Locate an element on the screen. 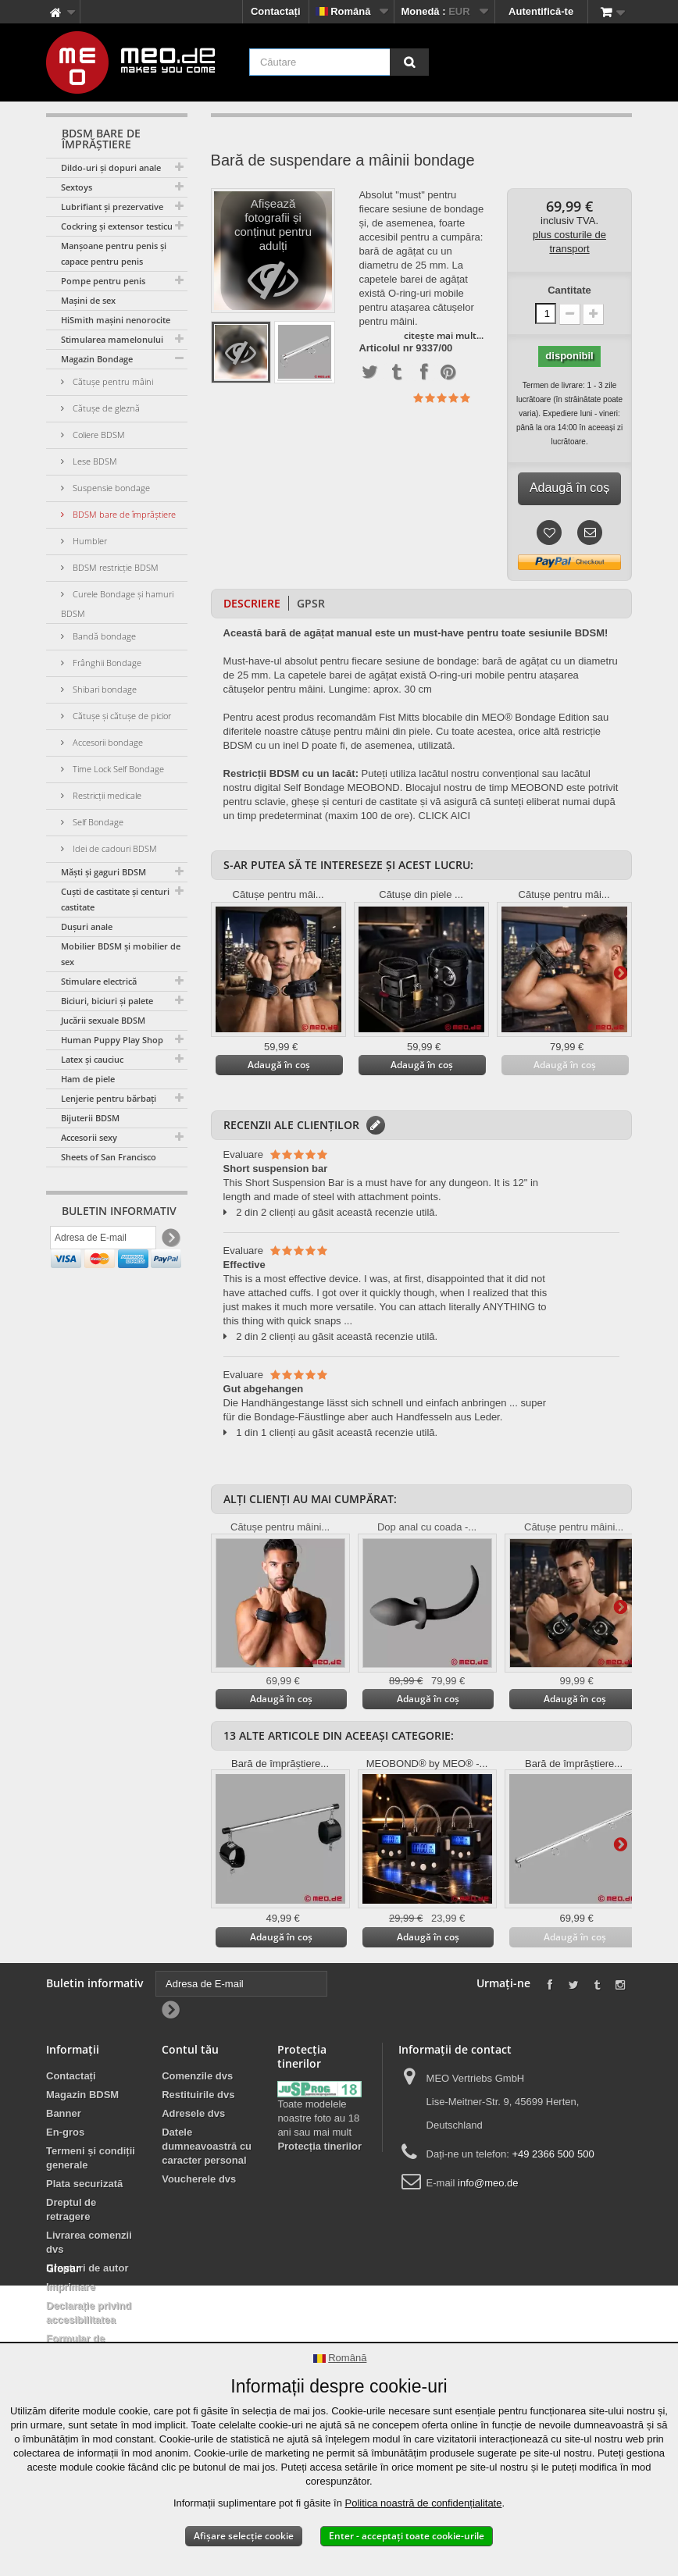  BDSM restricție BDSM is located at coordinates (114, 567).